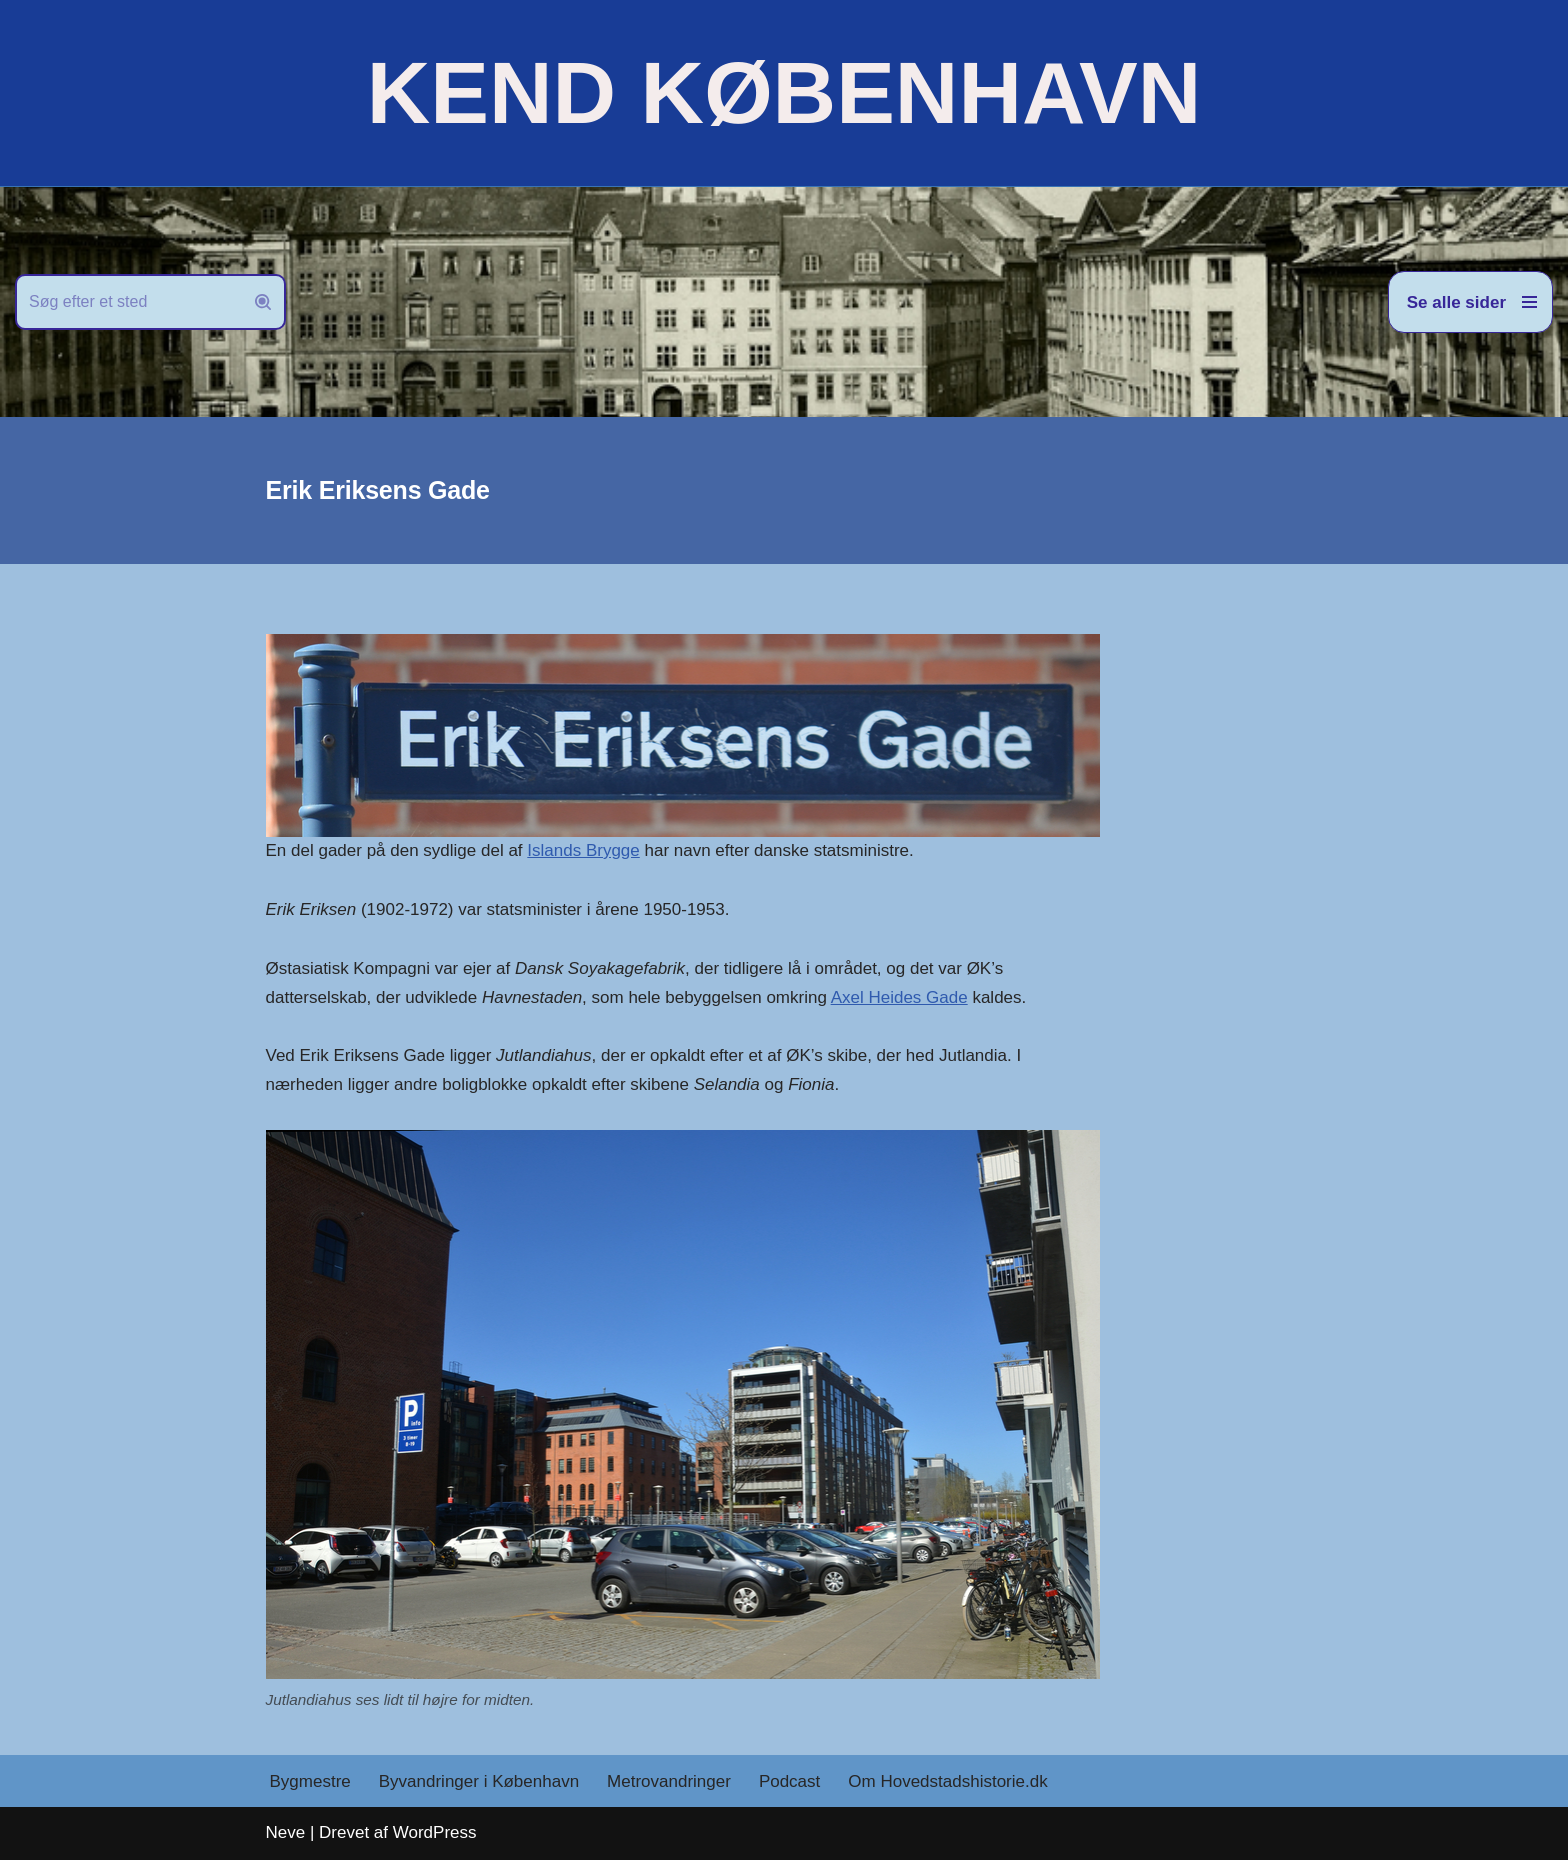  I want to click on Metrovandringer, so click(669, 1781).